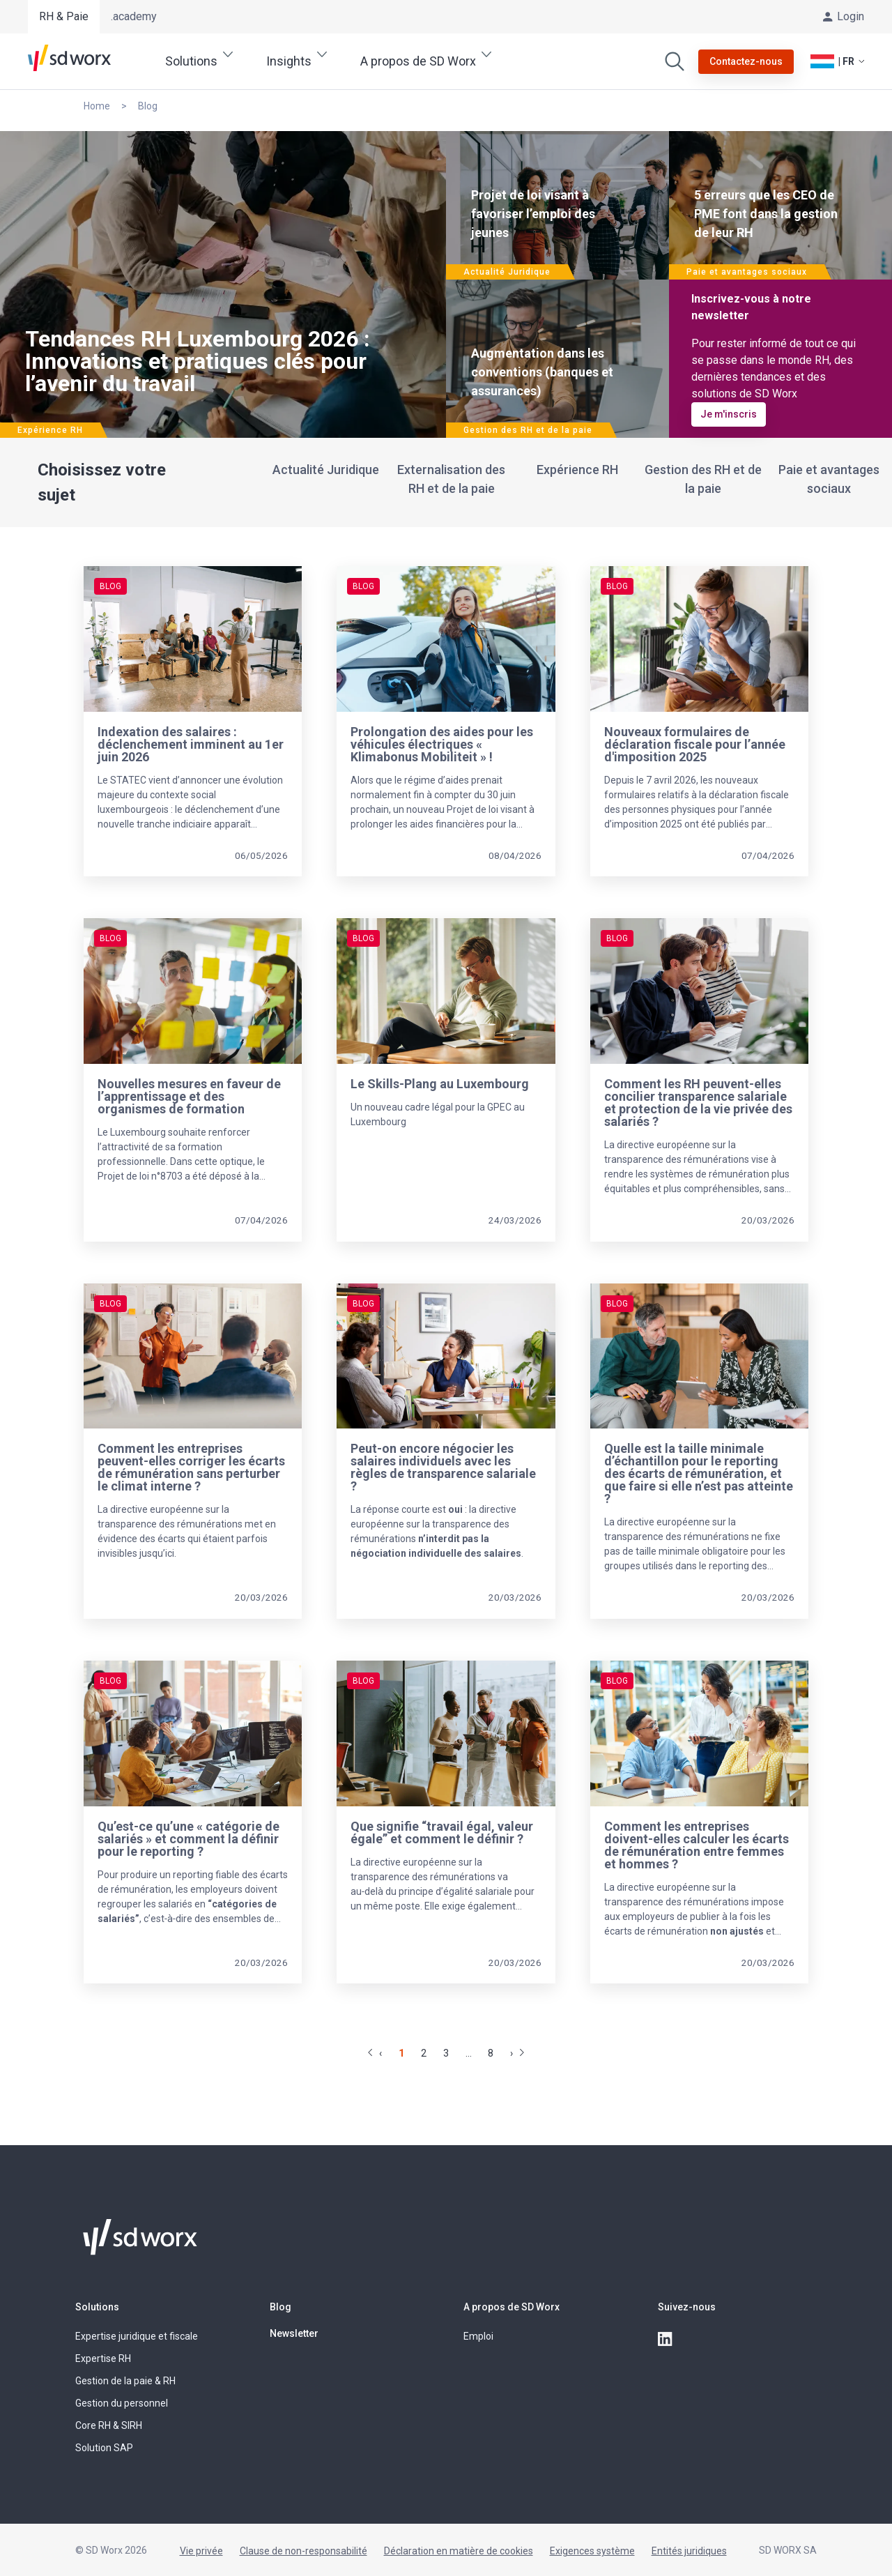  Describe the element at coordinates (674, 61) in the screenshot. I see `[Effectuer une recherche]` at that location.